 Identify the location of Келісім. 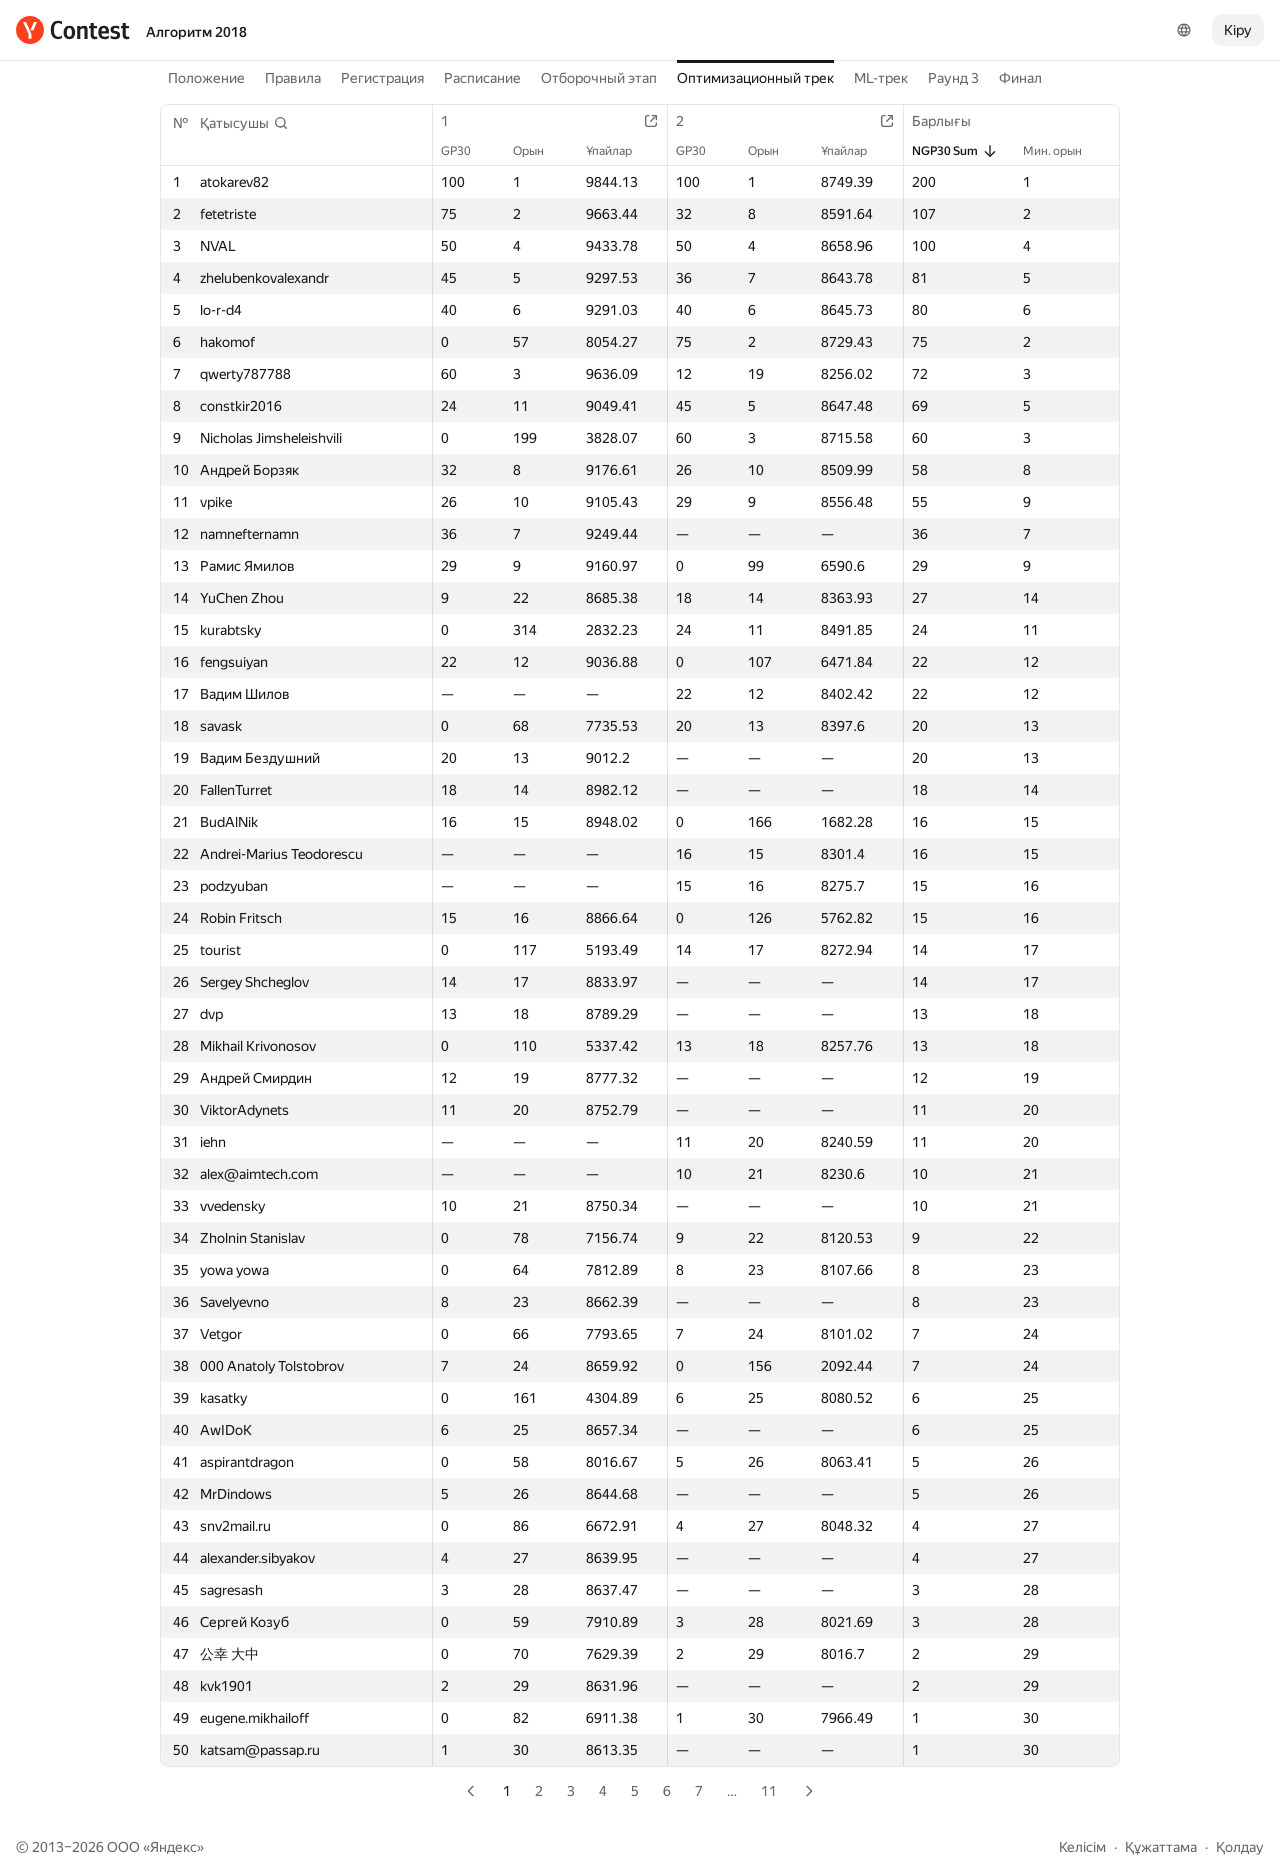
(1082, 1847).